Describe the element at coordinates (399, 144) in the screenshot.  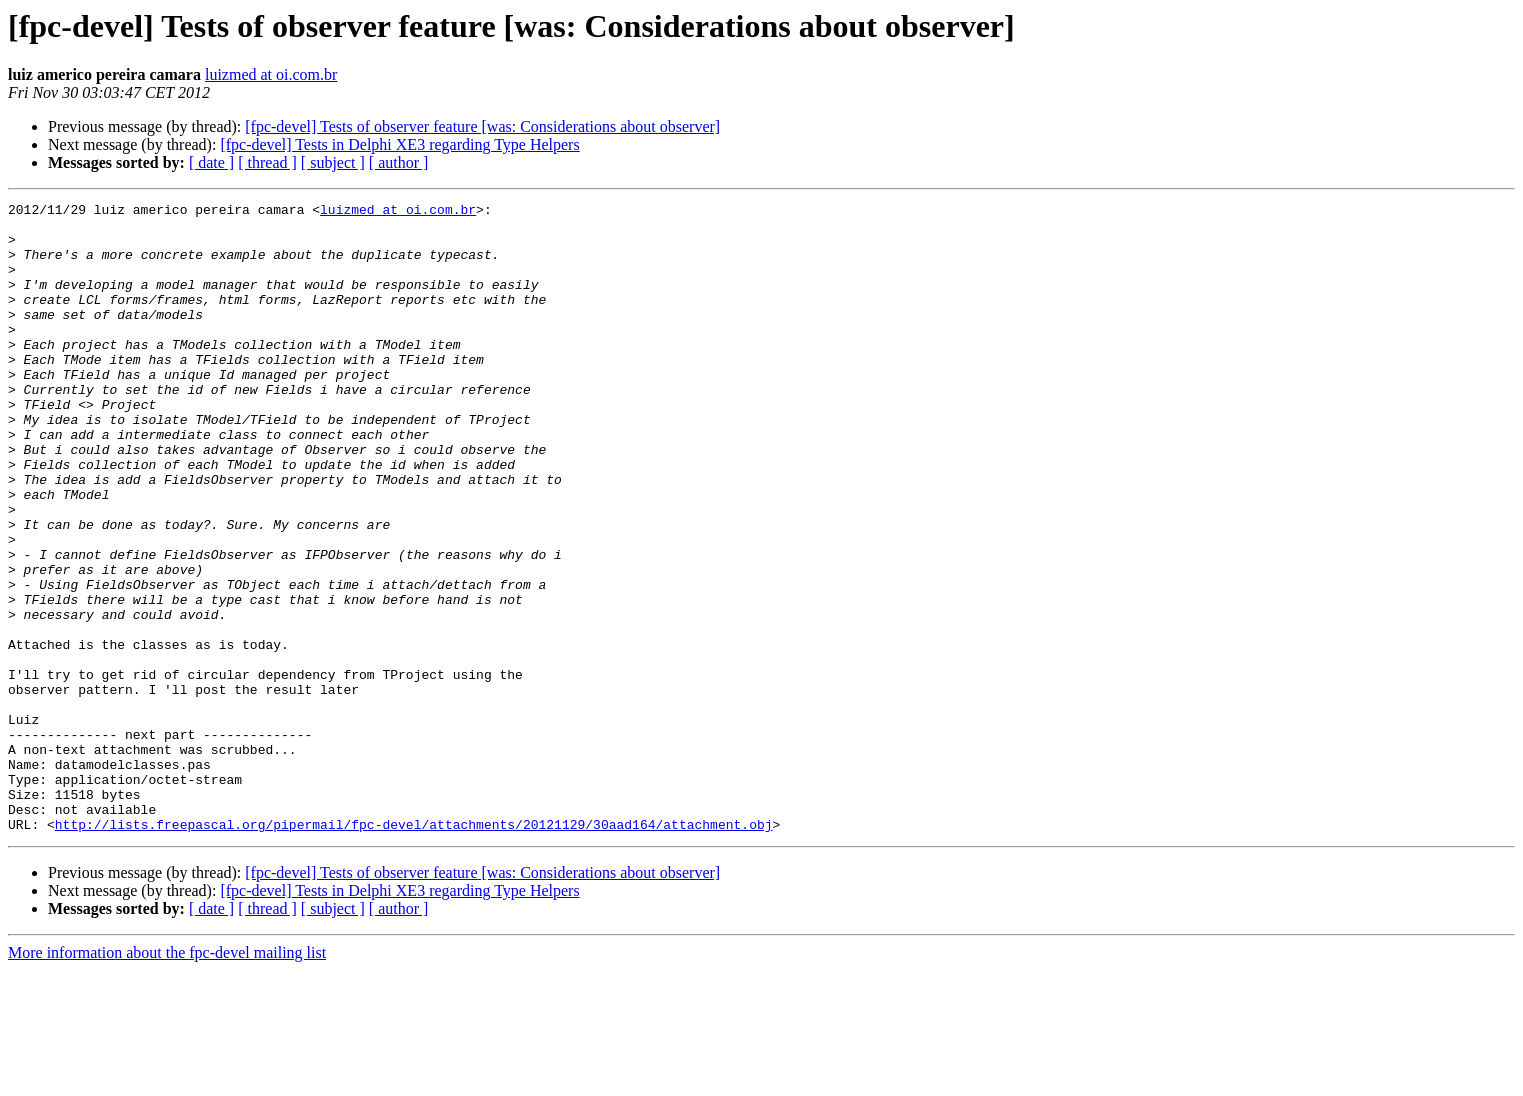
I see `[fpc-devel] Tests in Delphi XE3 regarding Type Helpers` at that location.